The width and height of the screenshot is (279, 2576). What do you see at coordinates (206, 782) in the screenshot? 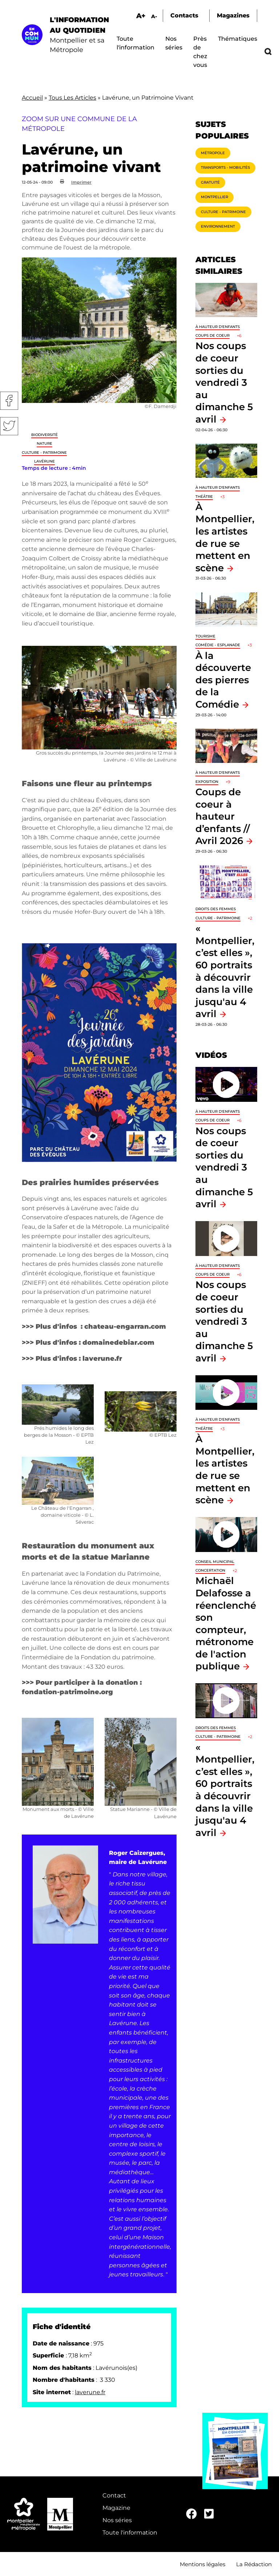
I see `Exposition` at bounding box center [206, 782].